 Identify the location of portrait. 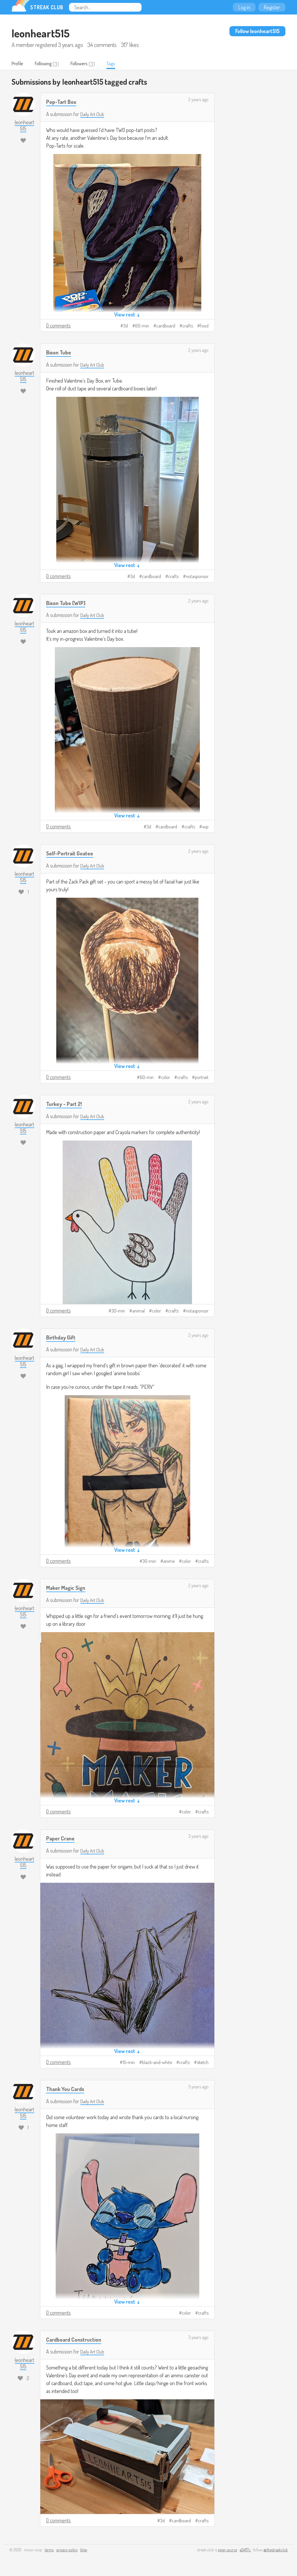
(202, 1078).